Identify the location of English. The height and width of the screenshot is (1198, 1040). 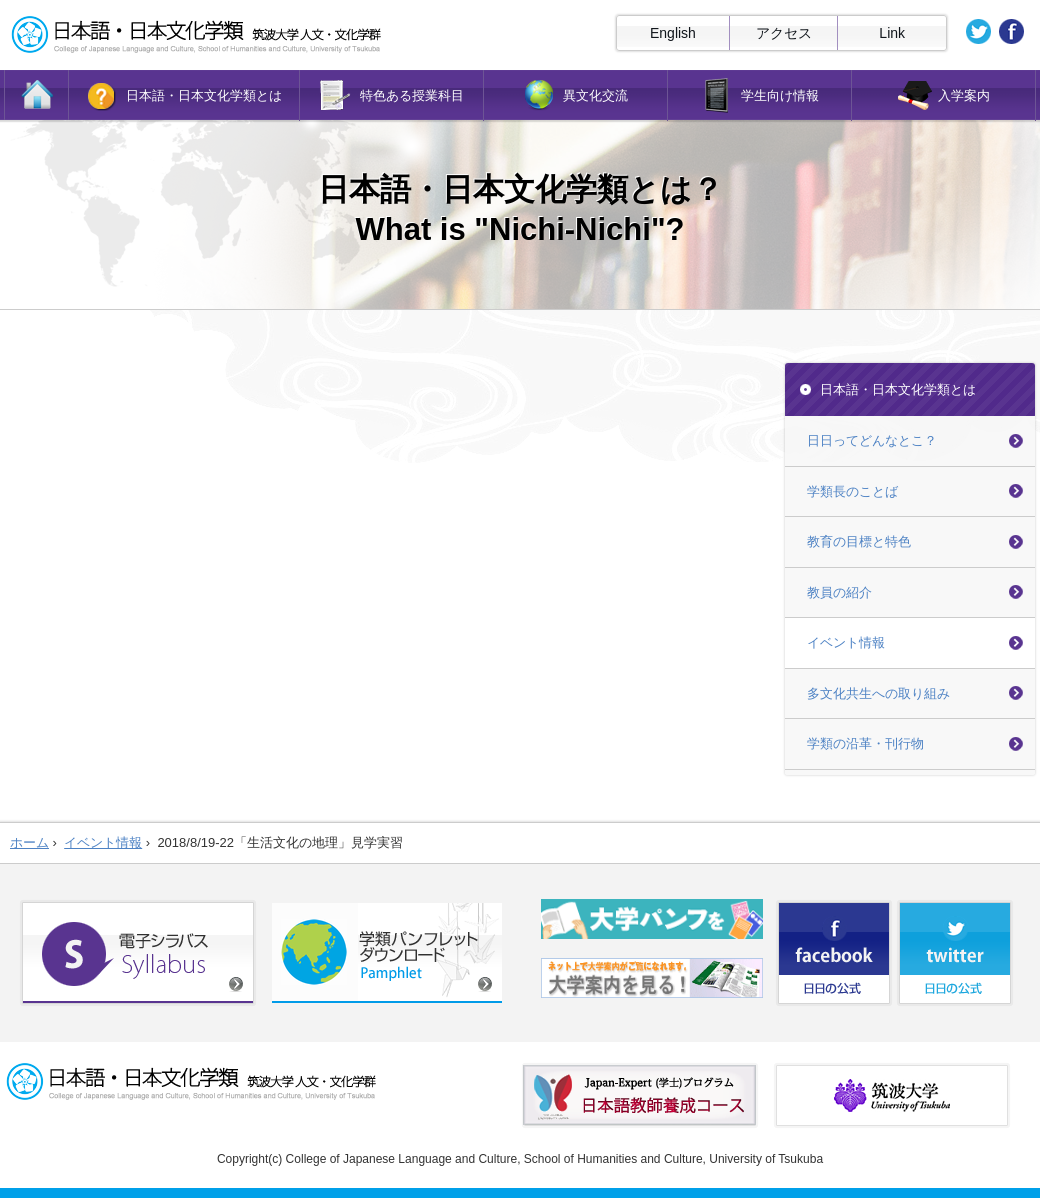
(673, 33).